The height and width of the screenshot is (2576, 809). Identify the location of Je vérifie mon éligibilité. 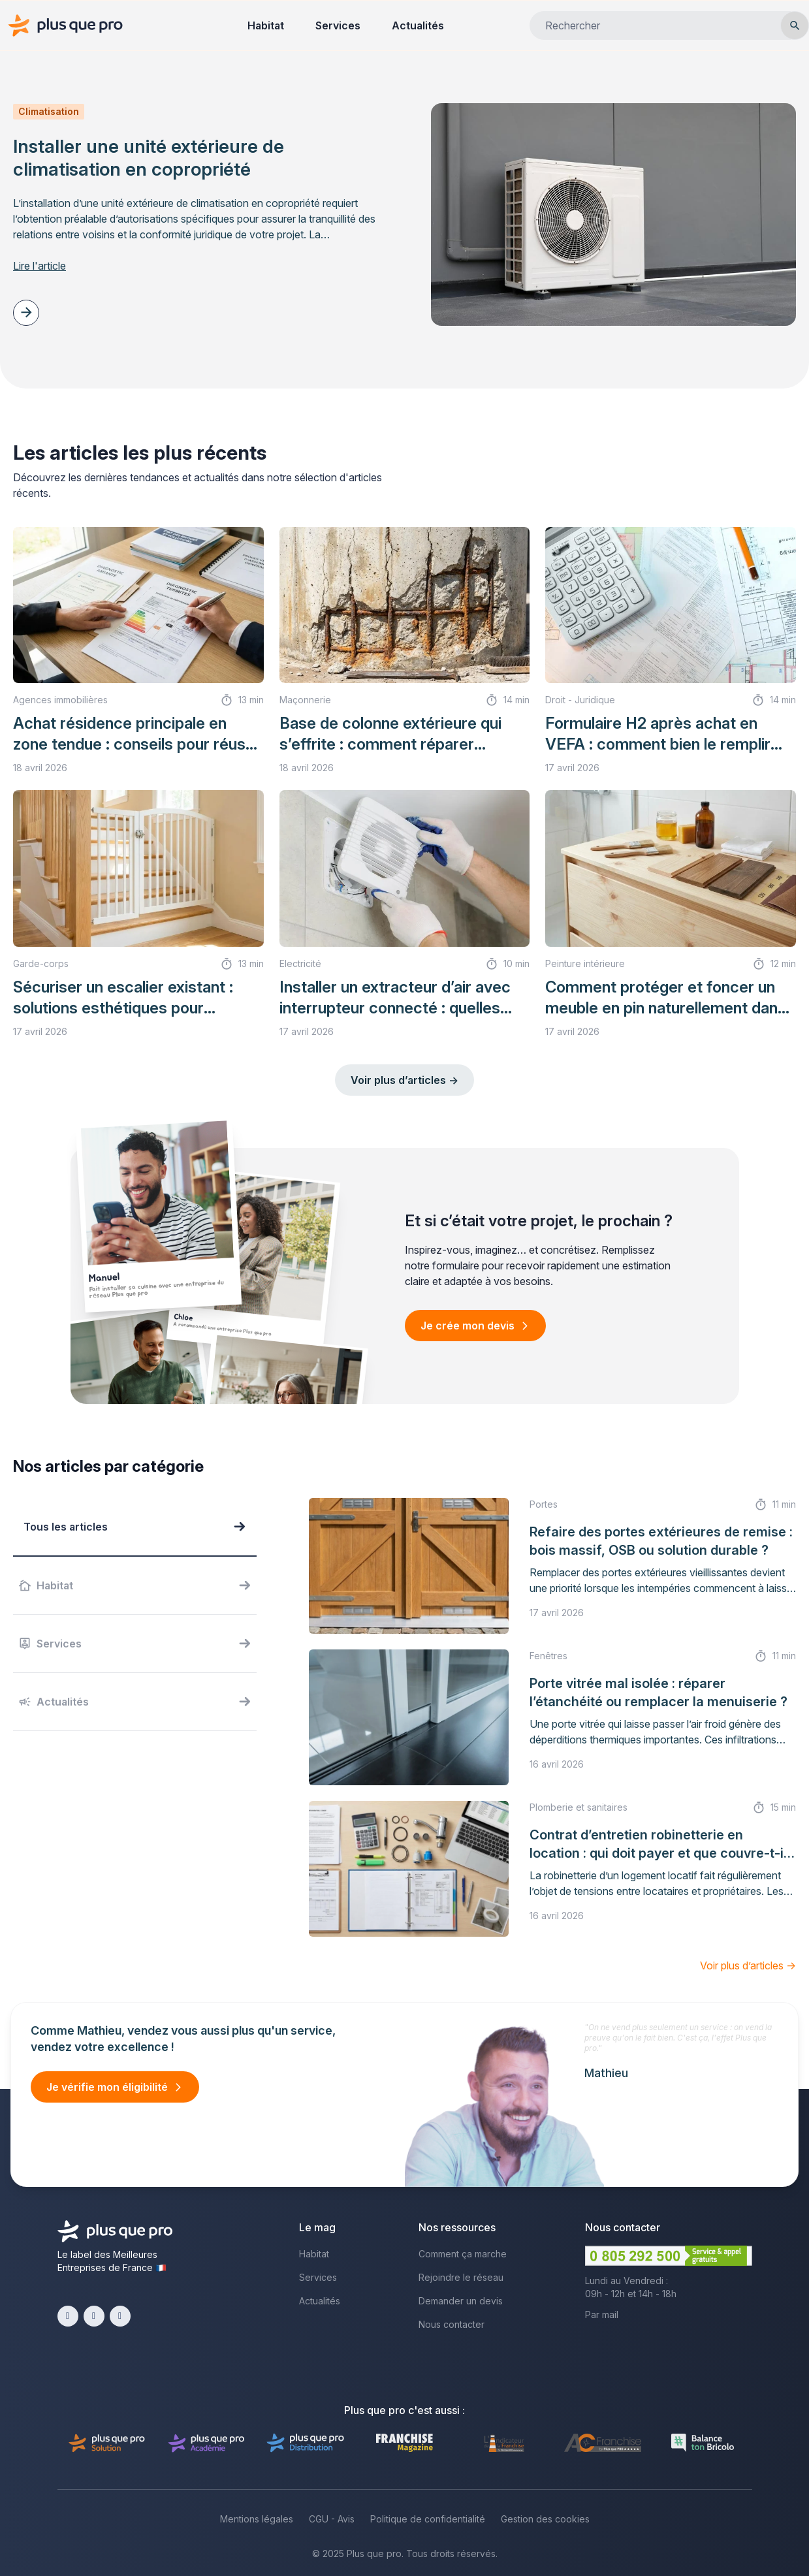
(107, 2086).